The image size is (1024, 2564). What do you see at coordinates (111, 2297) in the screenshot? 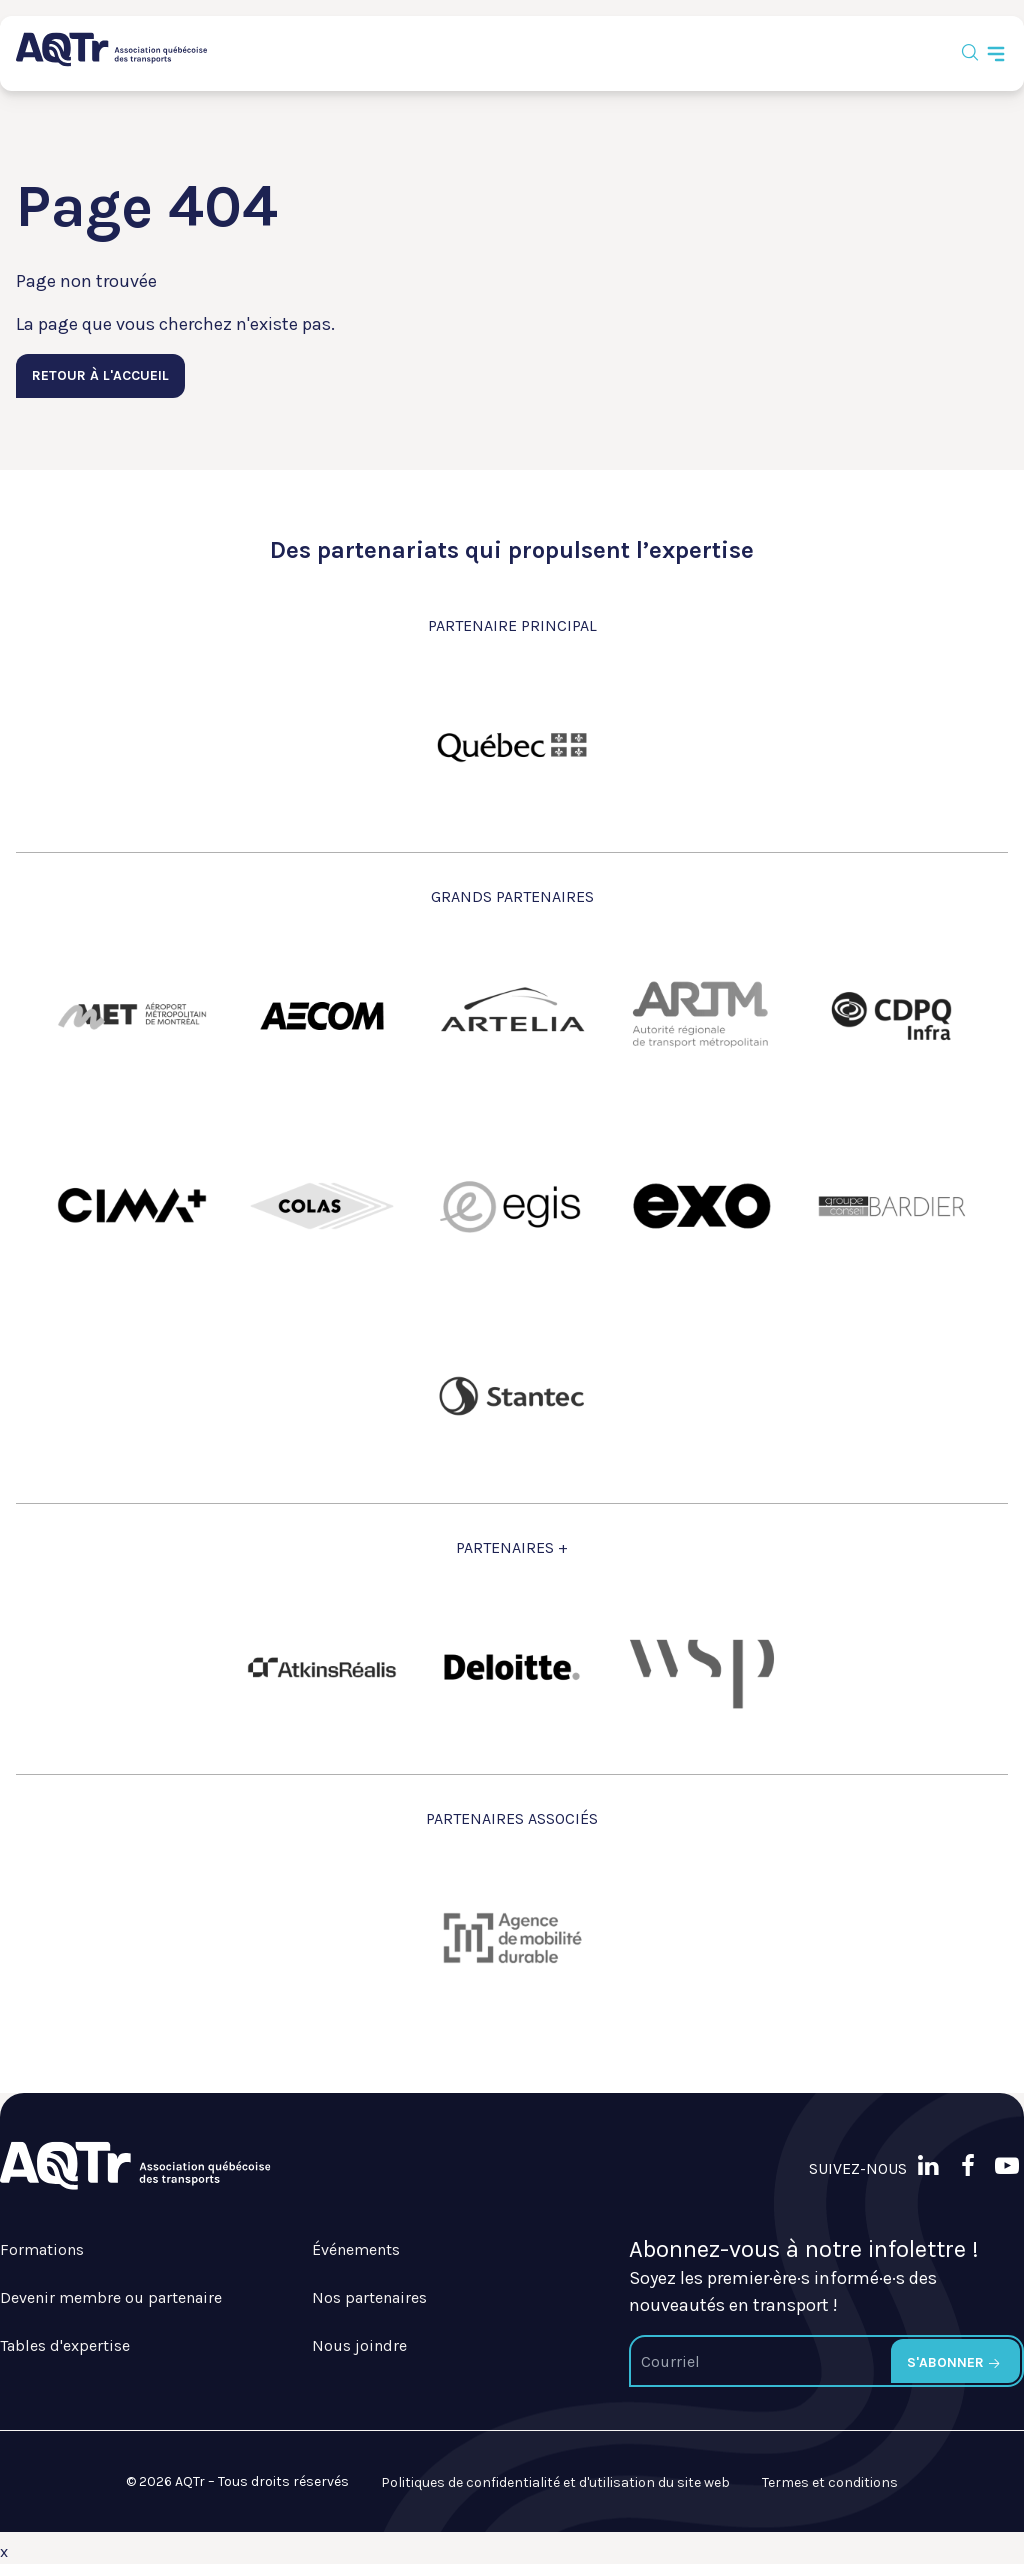
I see `Devenir membre ou partenaire` at bounding box center [111, 2297].